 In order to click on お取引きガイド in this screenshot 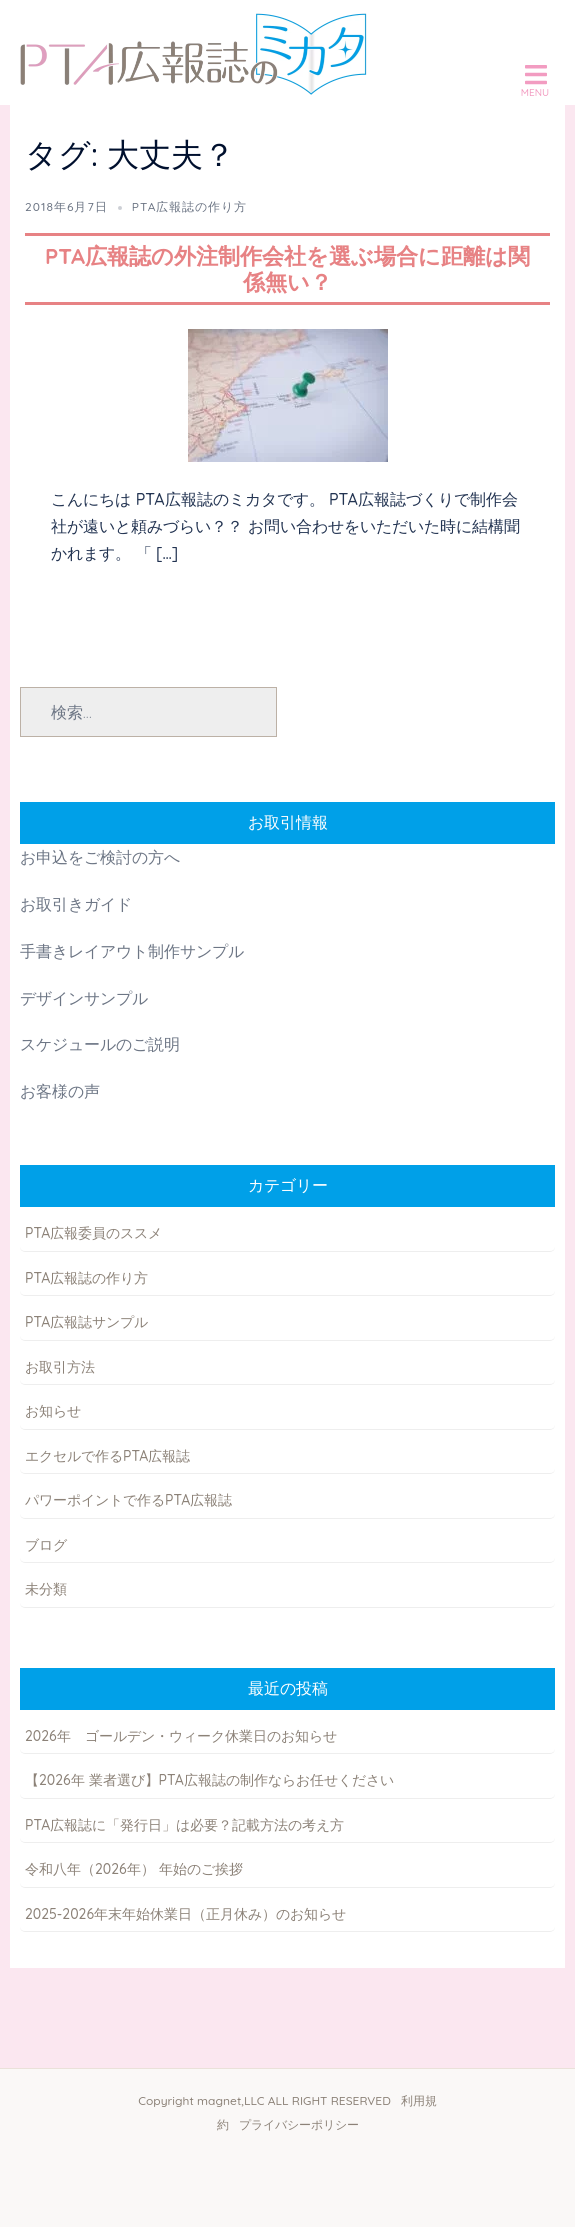, I will do `click(76, 904)`.